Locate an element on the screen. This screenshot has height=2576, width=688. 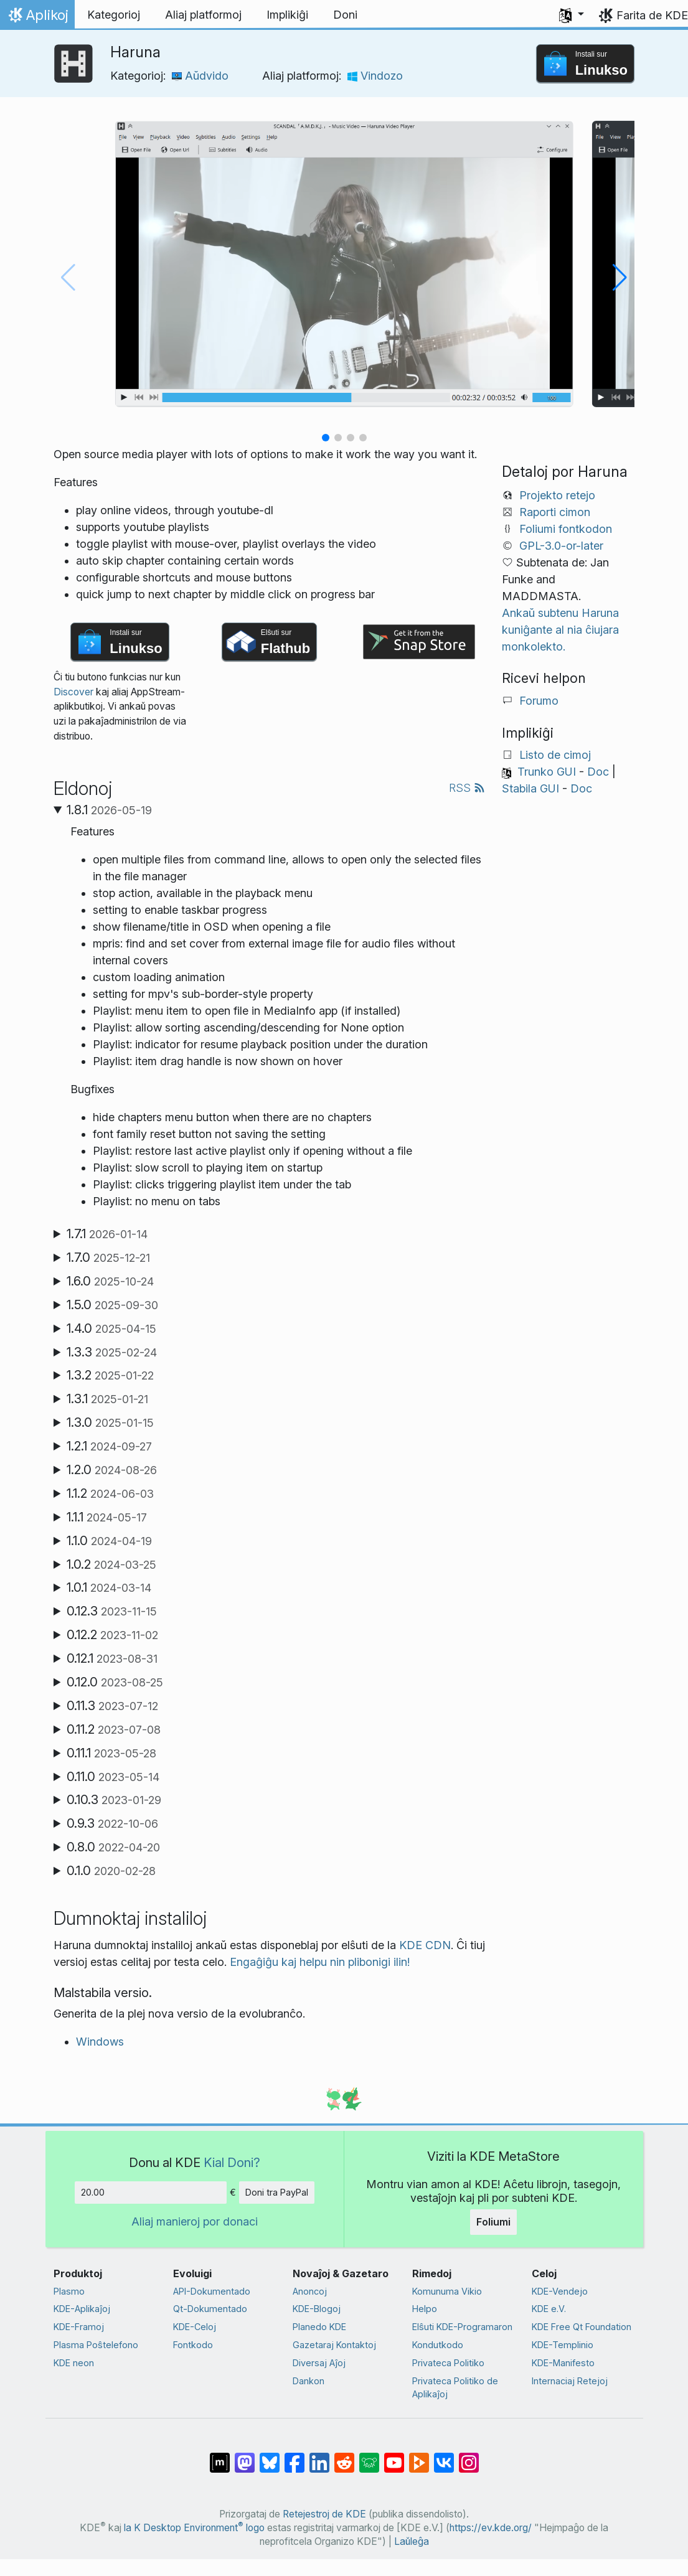
Elŝuti KDE-Programaron is located at coordinates (462, 2326).